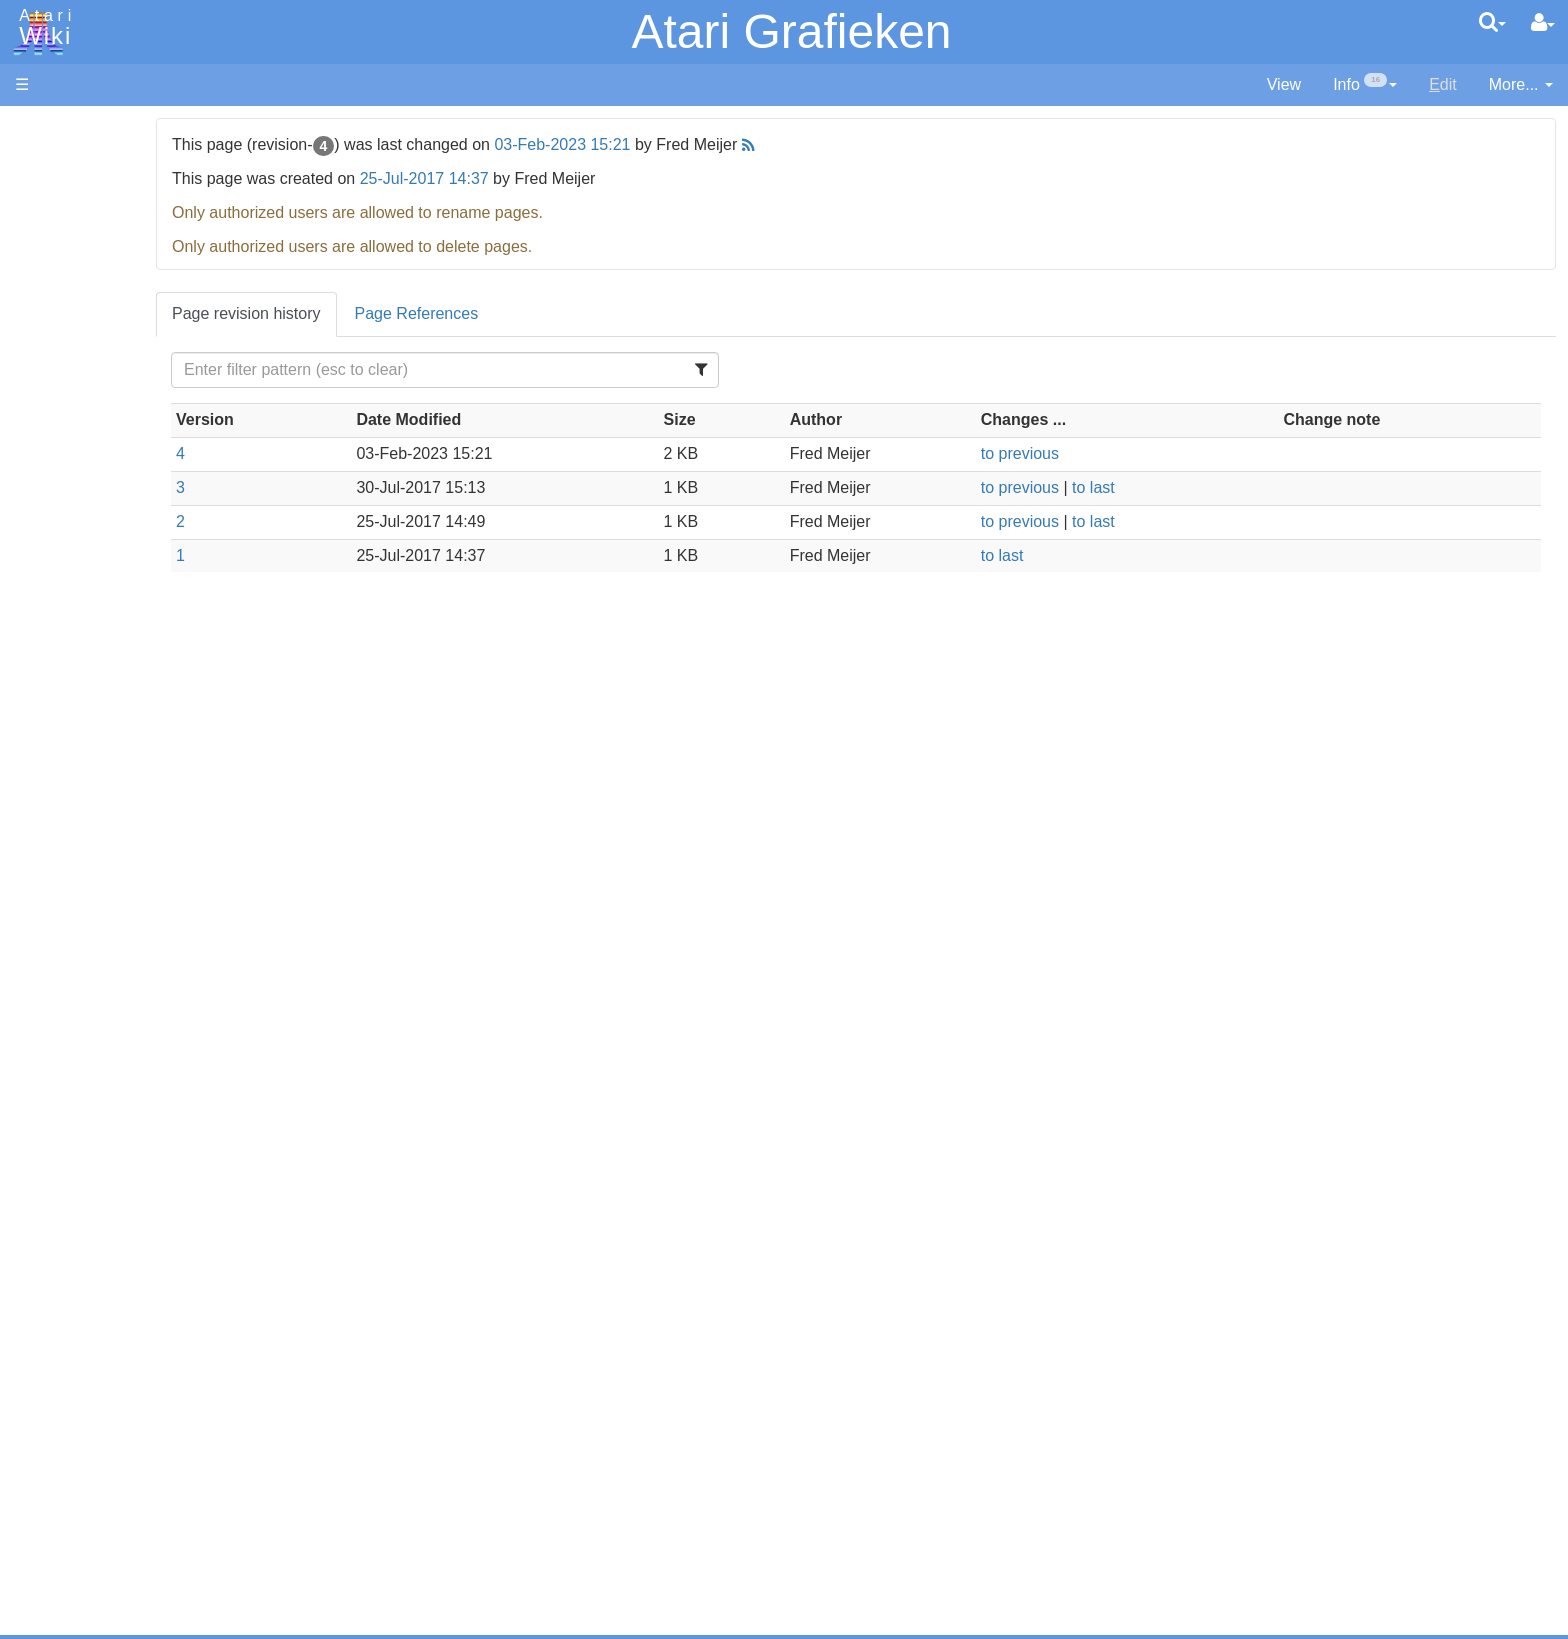  Describe the element at coordinates (73, 763) in the screenshot. I see `PL65` at that location.